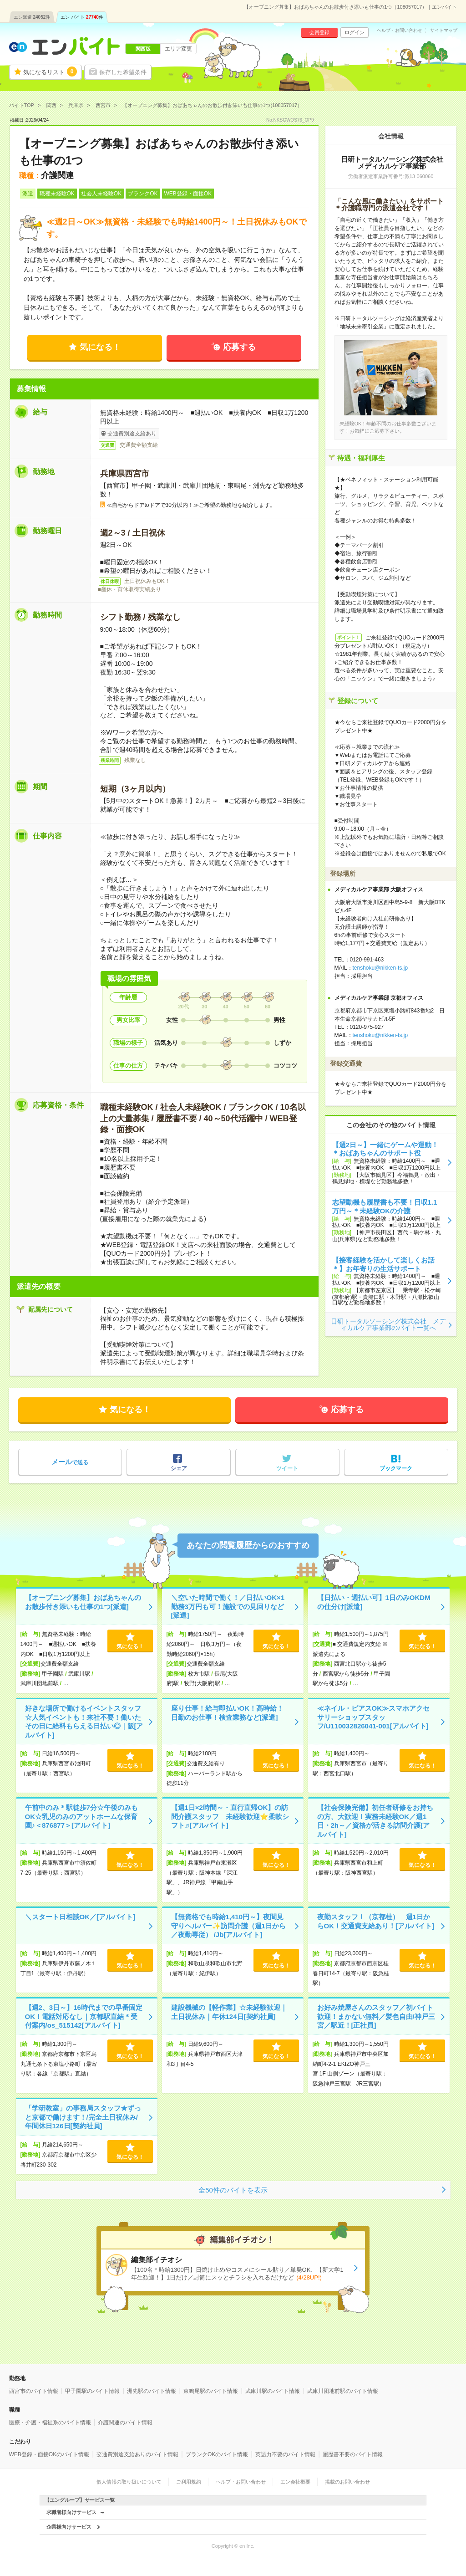 The width and height of the screenshot is (466, 2576). What do you see at coordinates (272, 2391) in the screenshot?
I see `武庫川駅のバイト情報` at bounding box center [272, 2391].